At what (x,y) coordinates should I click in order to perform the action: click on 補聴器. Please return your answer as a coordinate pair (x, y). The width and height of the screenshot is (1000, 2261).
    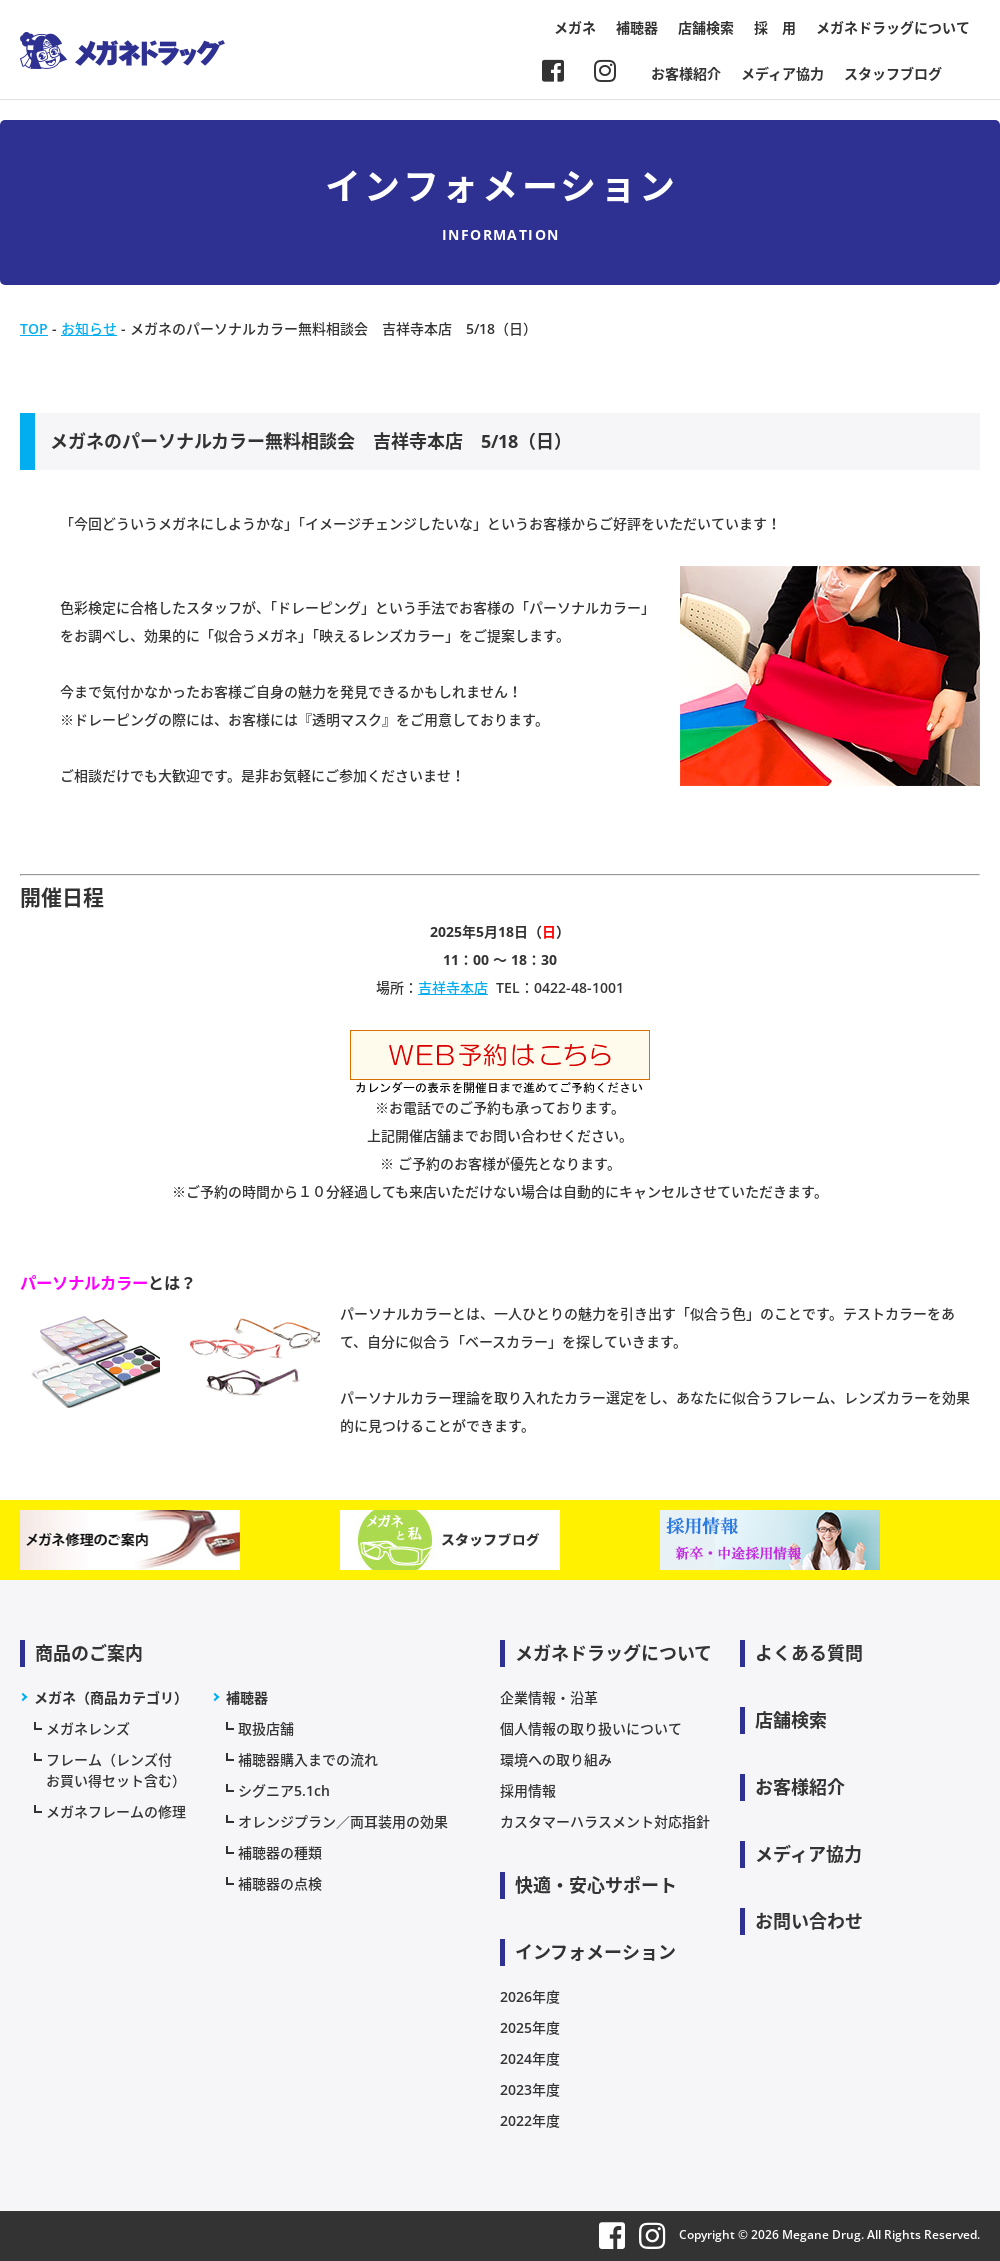
    Looking at the image, I should click on (637, 27).